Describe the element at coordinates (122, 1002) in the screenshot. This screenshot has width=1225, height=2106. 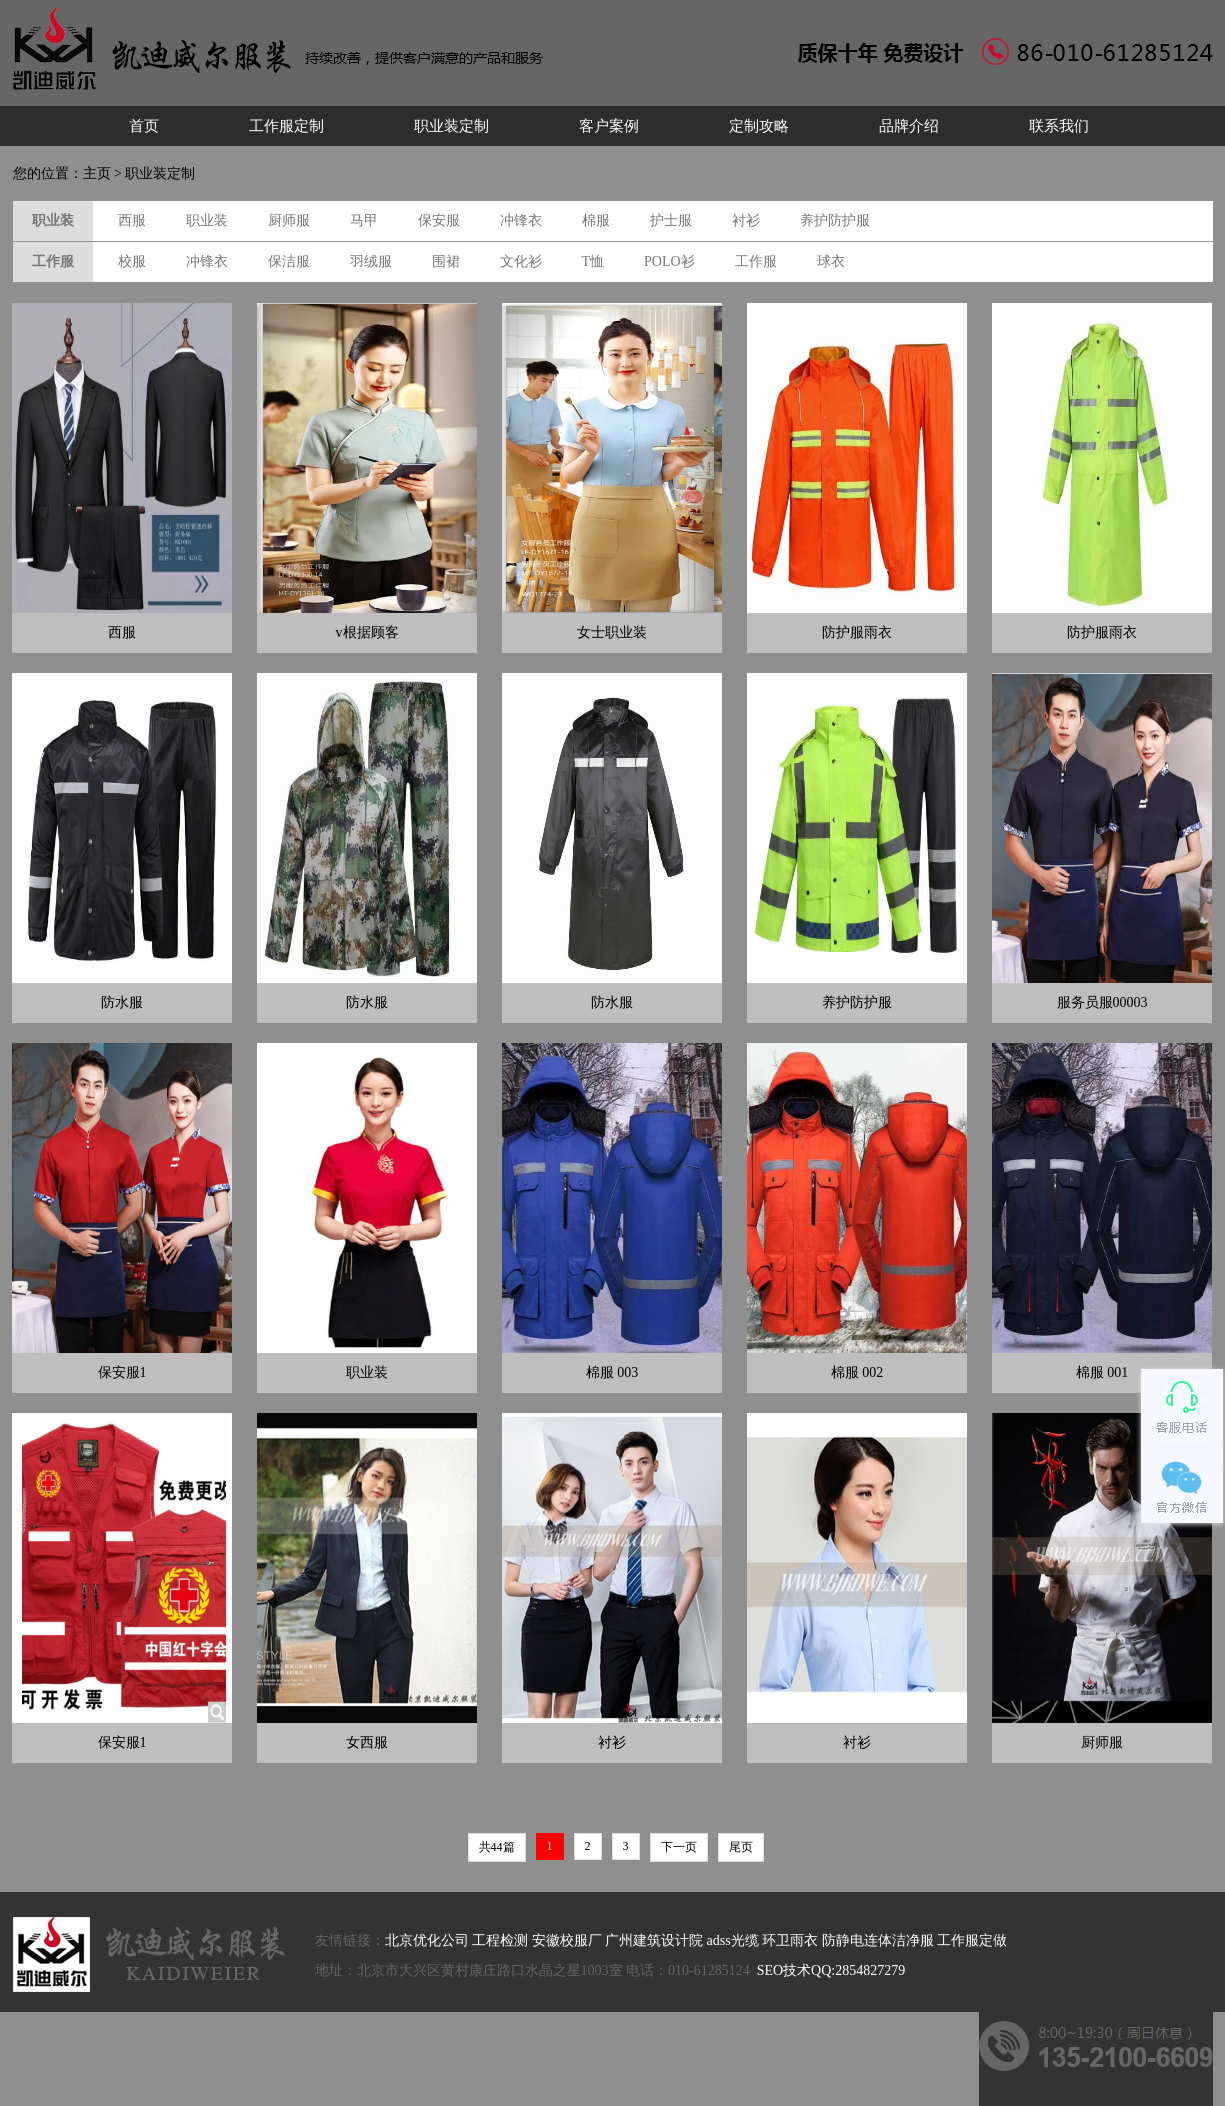
I see `防水服` at that location.